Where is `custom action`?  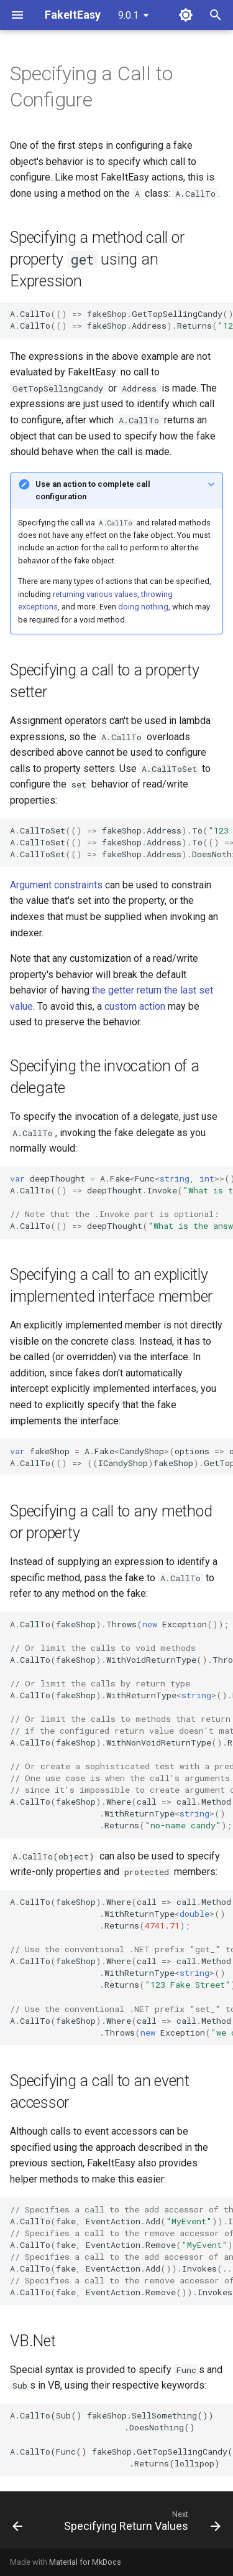
custom action is located at coordinates (134, 1006).